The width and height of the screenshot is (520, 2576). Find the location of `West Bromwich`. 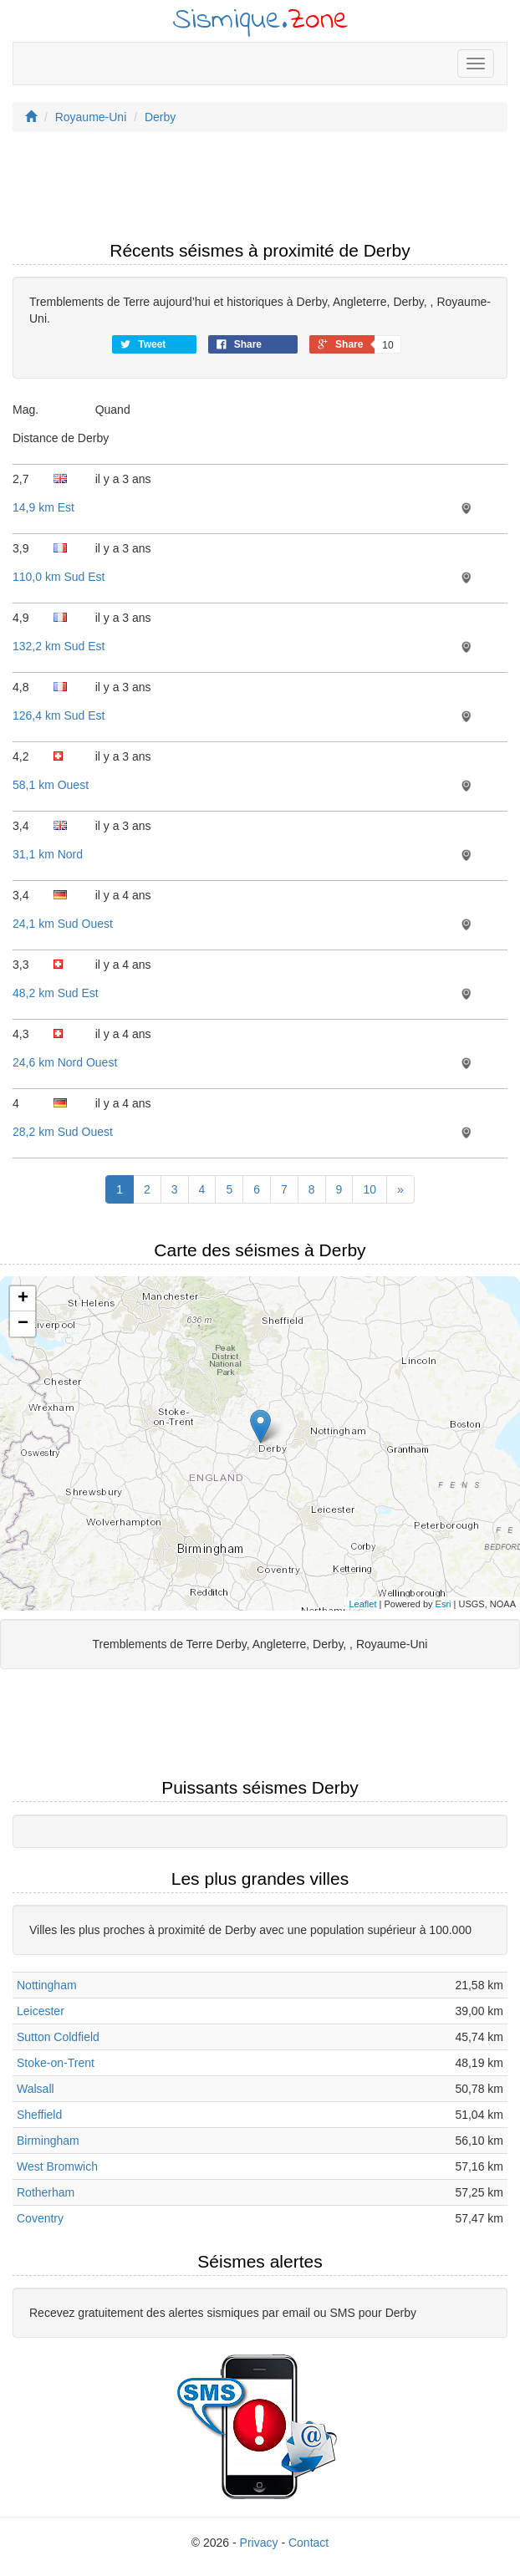

West Bromwich is located at coordinates (57, 2166).